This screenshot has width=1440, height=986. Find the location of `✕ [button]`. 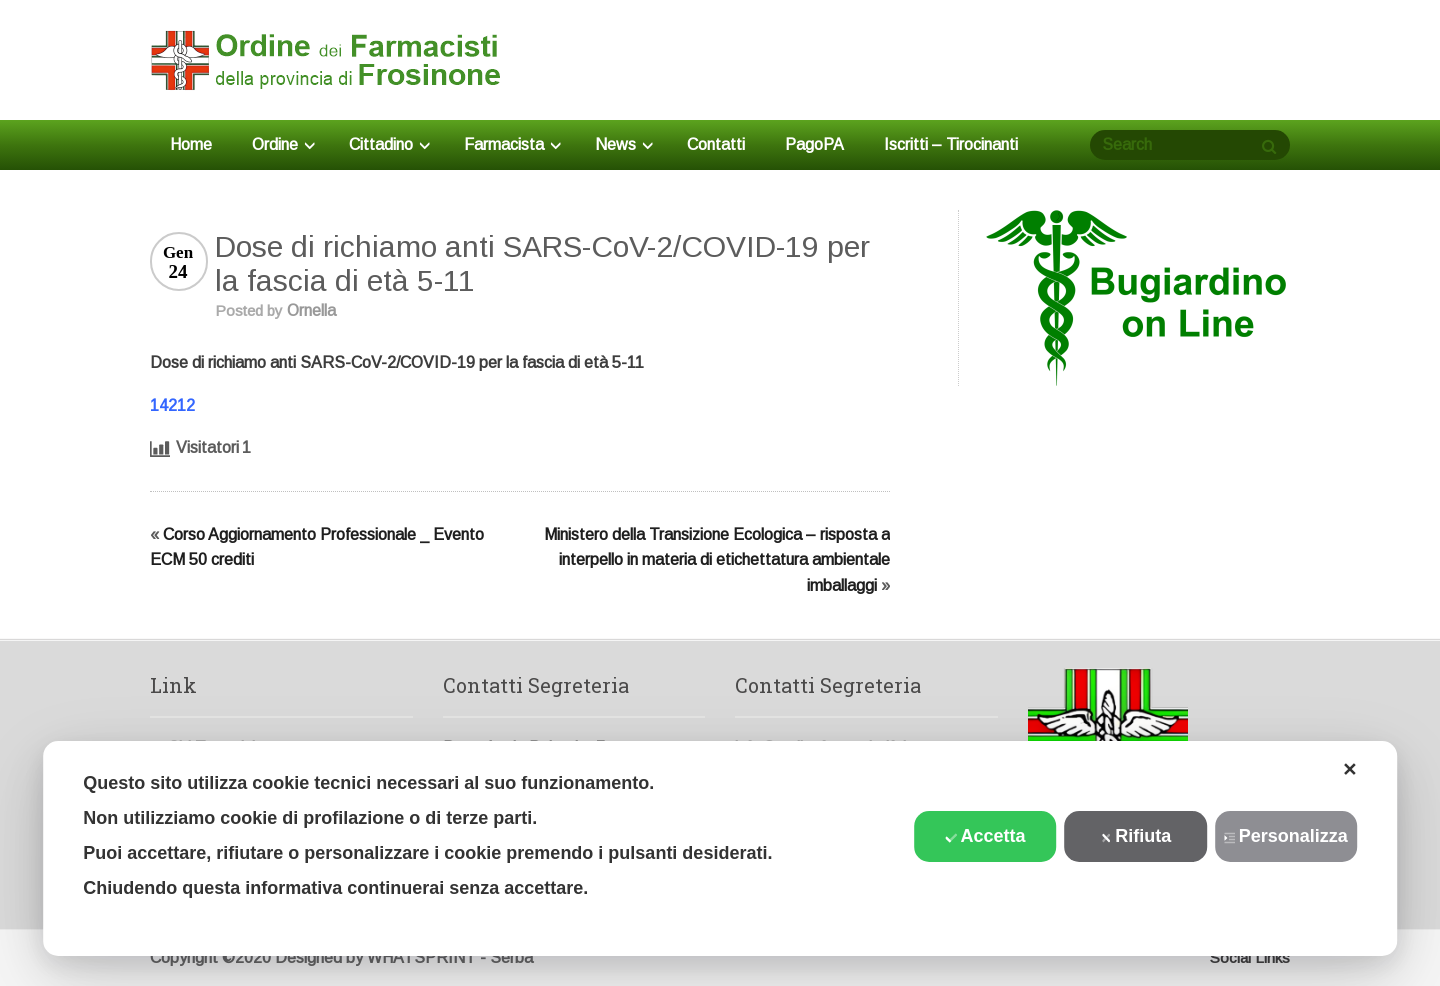

✕ [button] is located at coordinates (1349, 770).